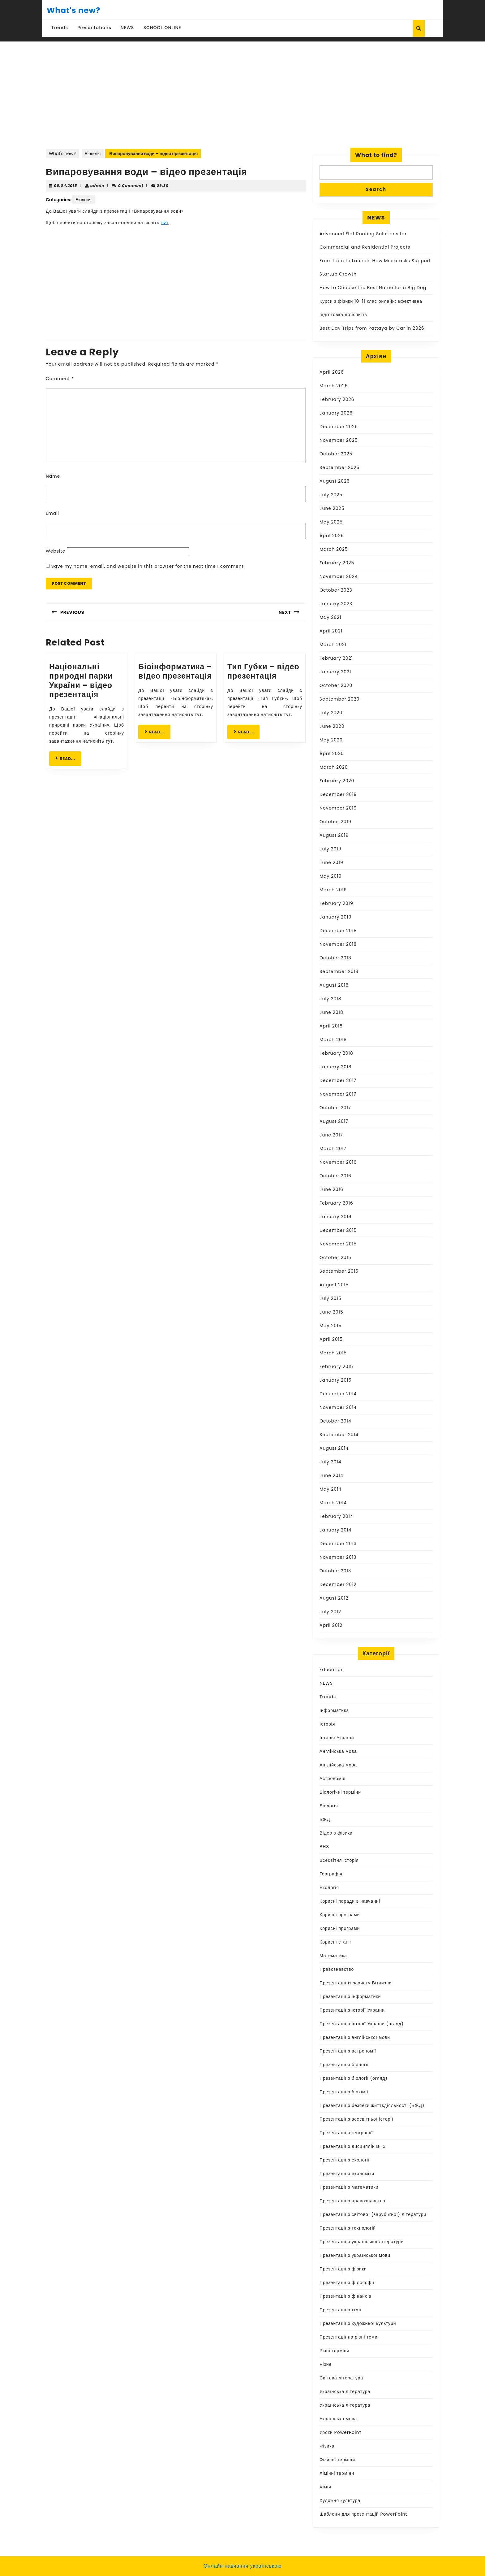 This screenshot has width=485, height=2576. I want to click on What to find?, so click(376, 155).